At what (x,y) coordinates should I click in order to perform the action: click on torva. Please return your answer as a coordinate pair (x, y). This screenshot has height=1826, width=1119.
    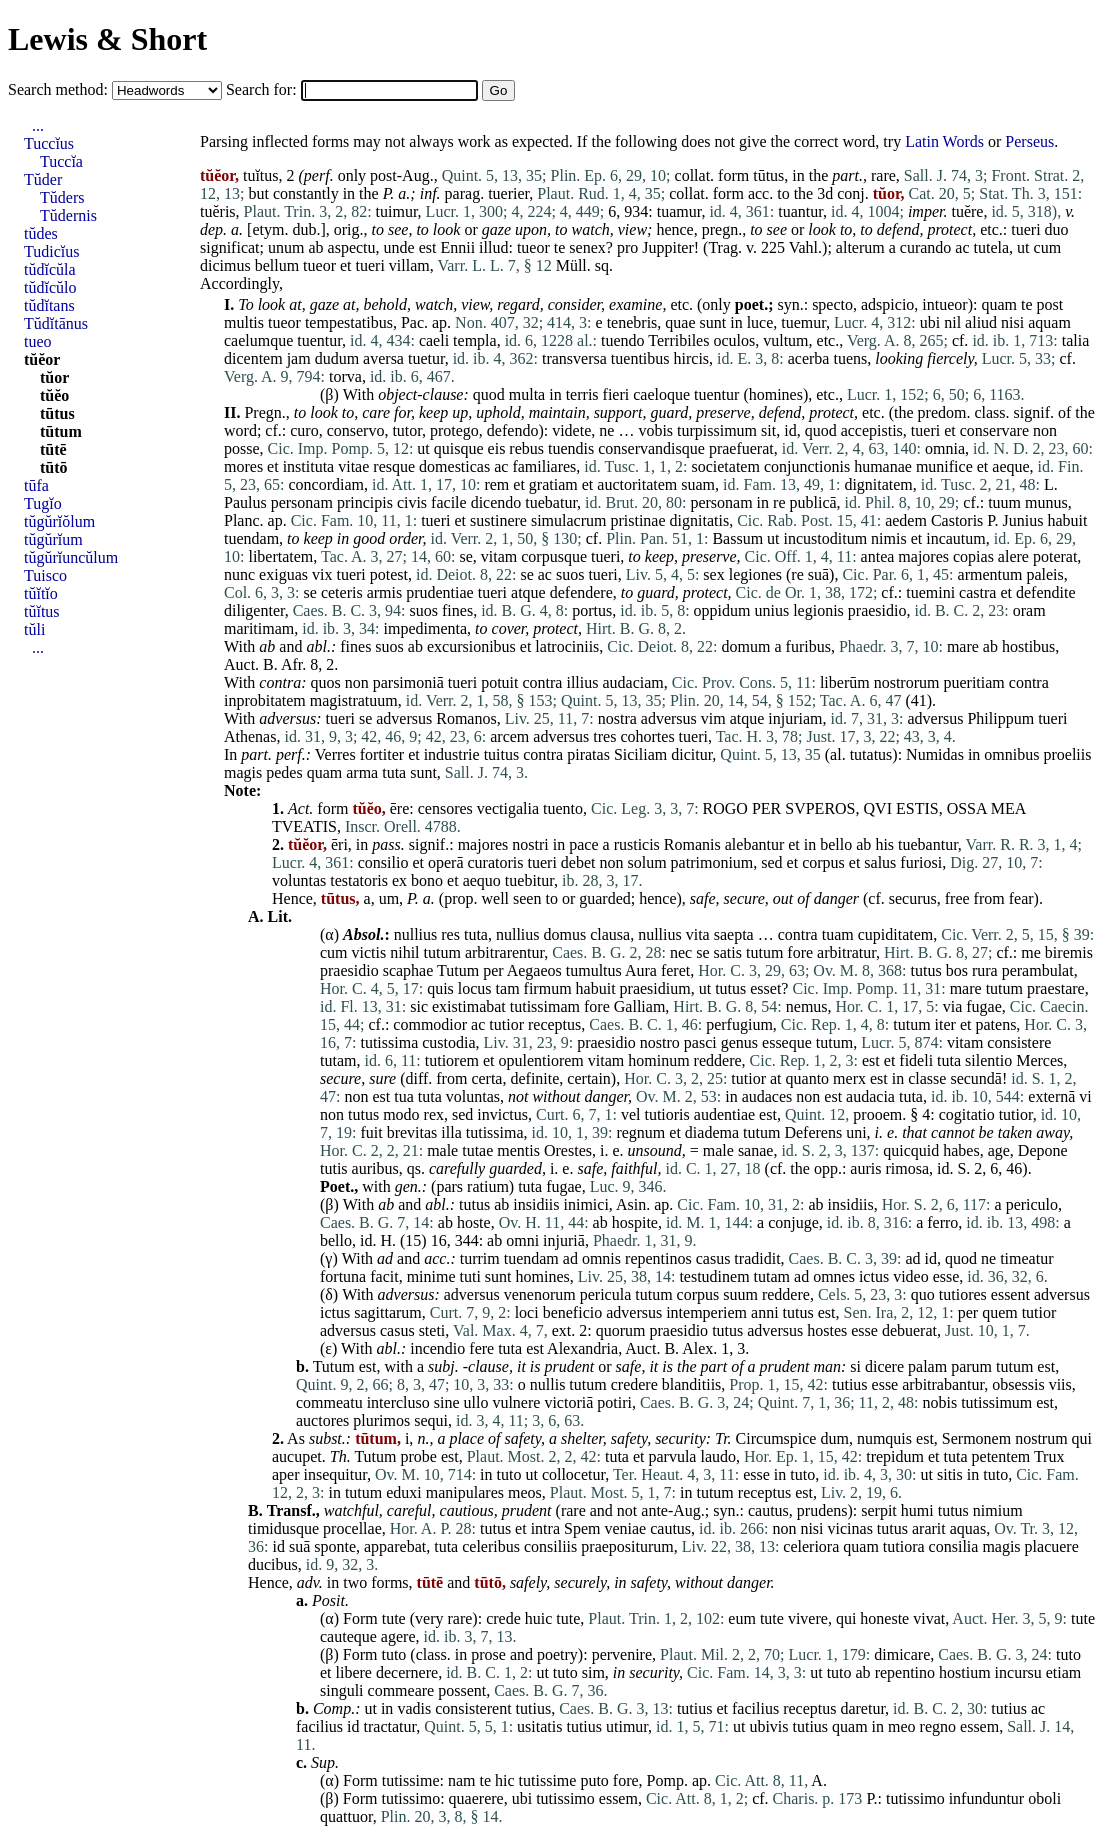
    Looking at the image, I should click on (345, 376).